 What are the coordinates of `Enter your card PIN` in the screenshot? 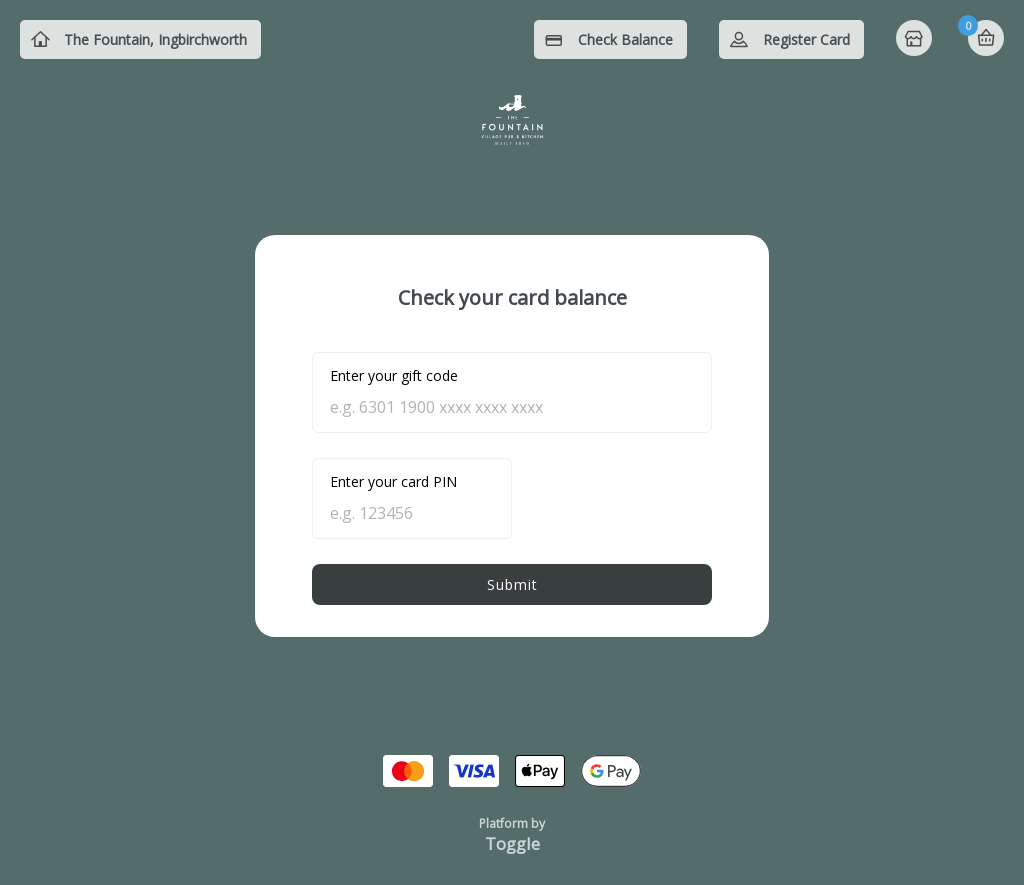 It's located at (393, 481).